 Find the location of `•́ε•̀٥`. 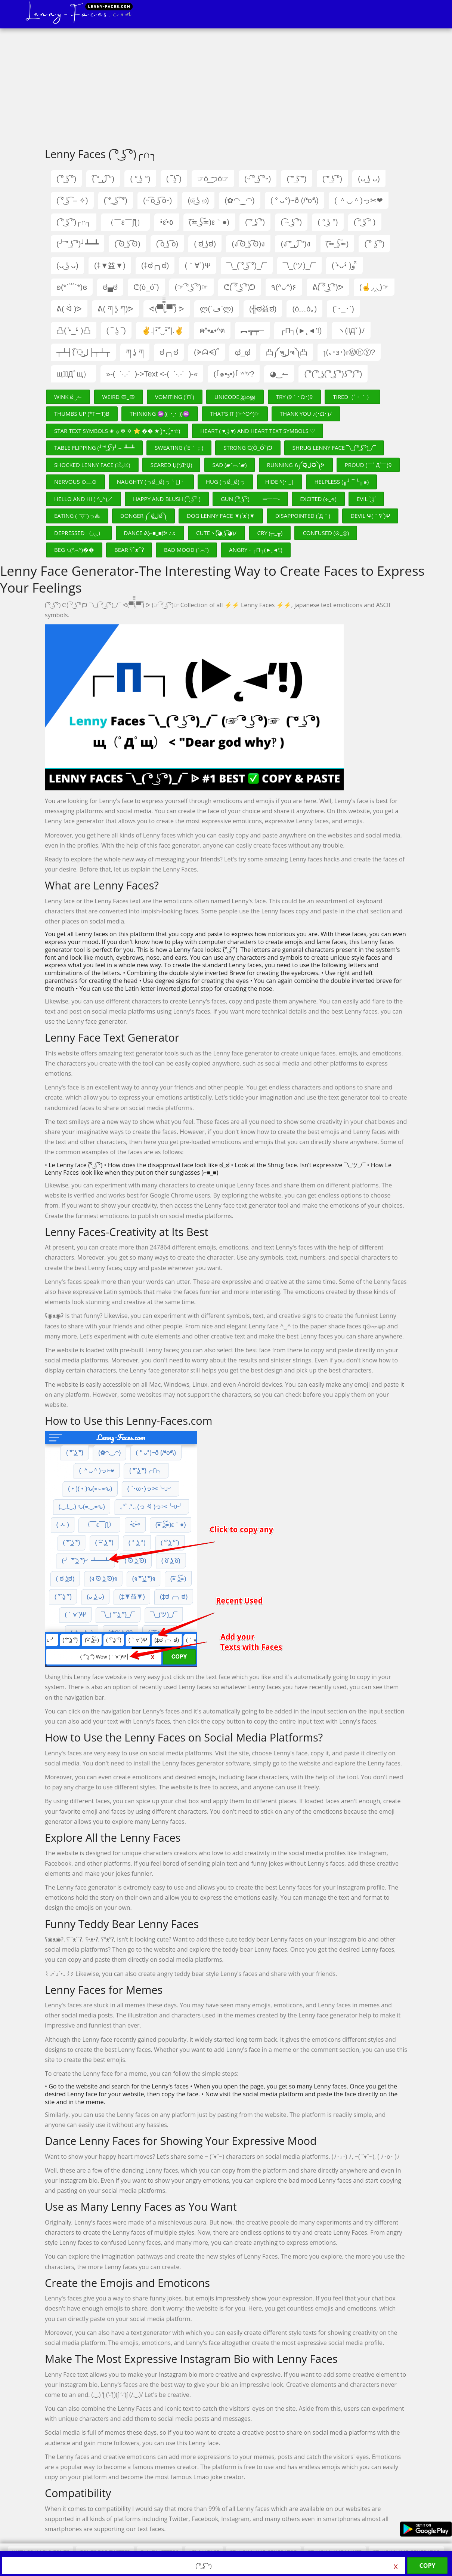

•́ε•̀٥ is located at coordinates (166, 222).